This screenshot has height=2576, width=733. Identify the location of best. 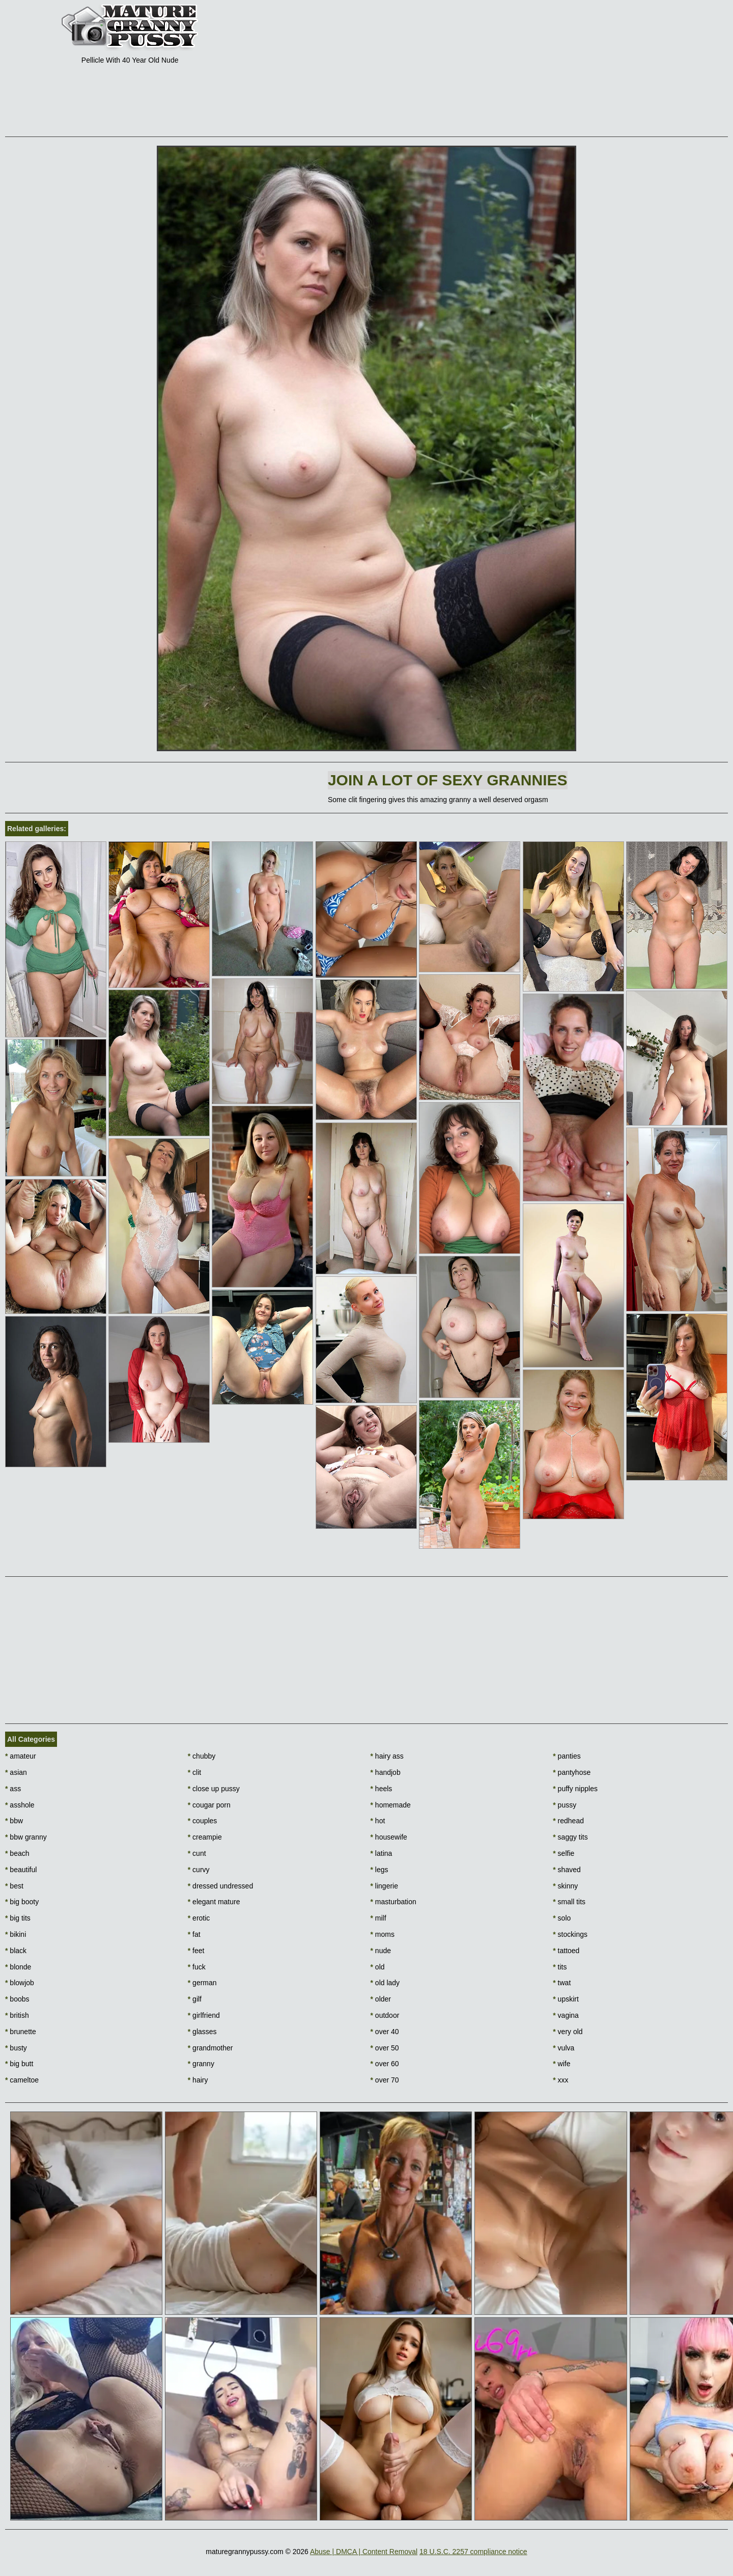
(14, 1886).